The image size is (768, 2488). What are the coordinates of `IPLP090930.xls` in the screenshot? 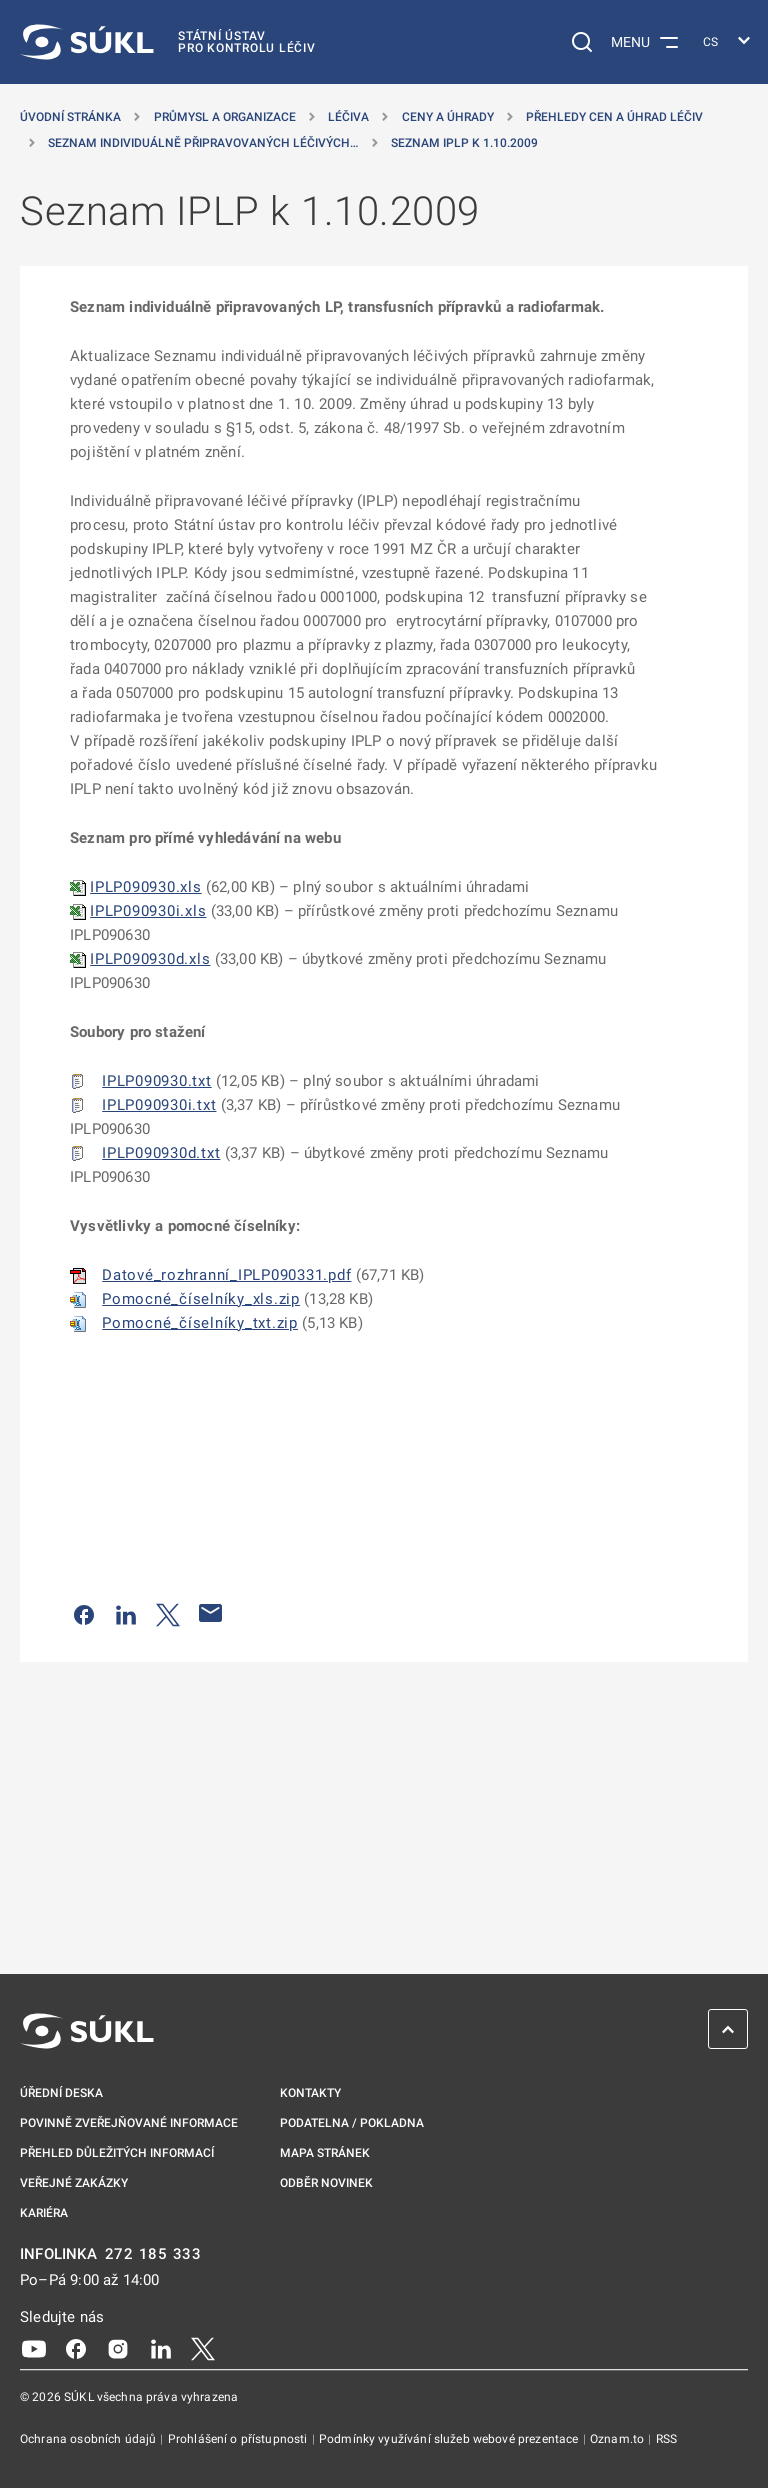 It's located at (146, 887).